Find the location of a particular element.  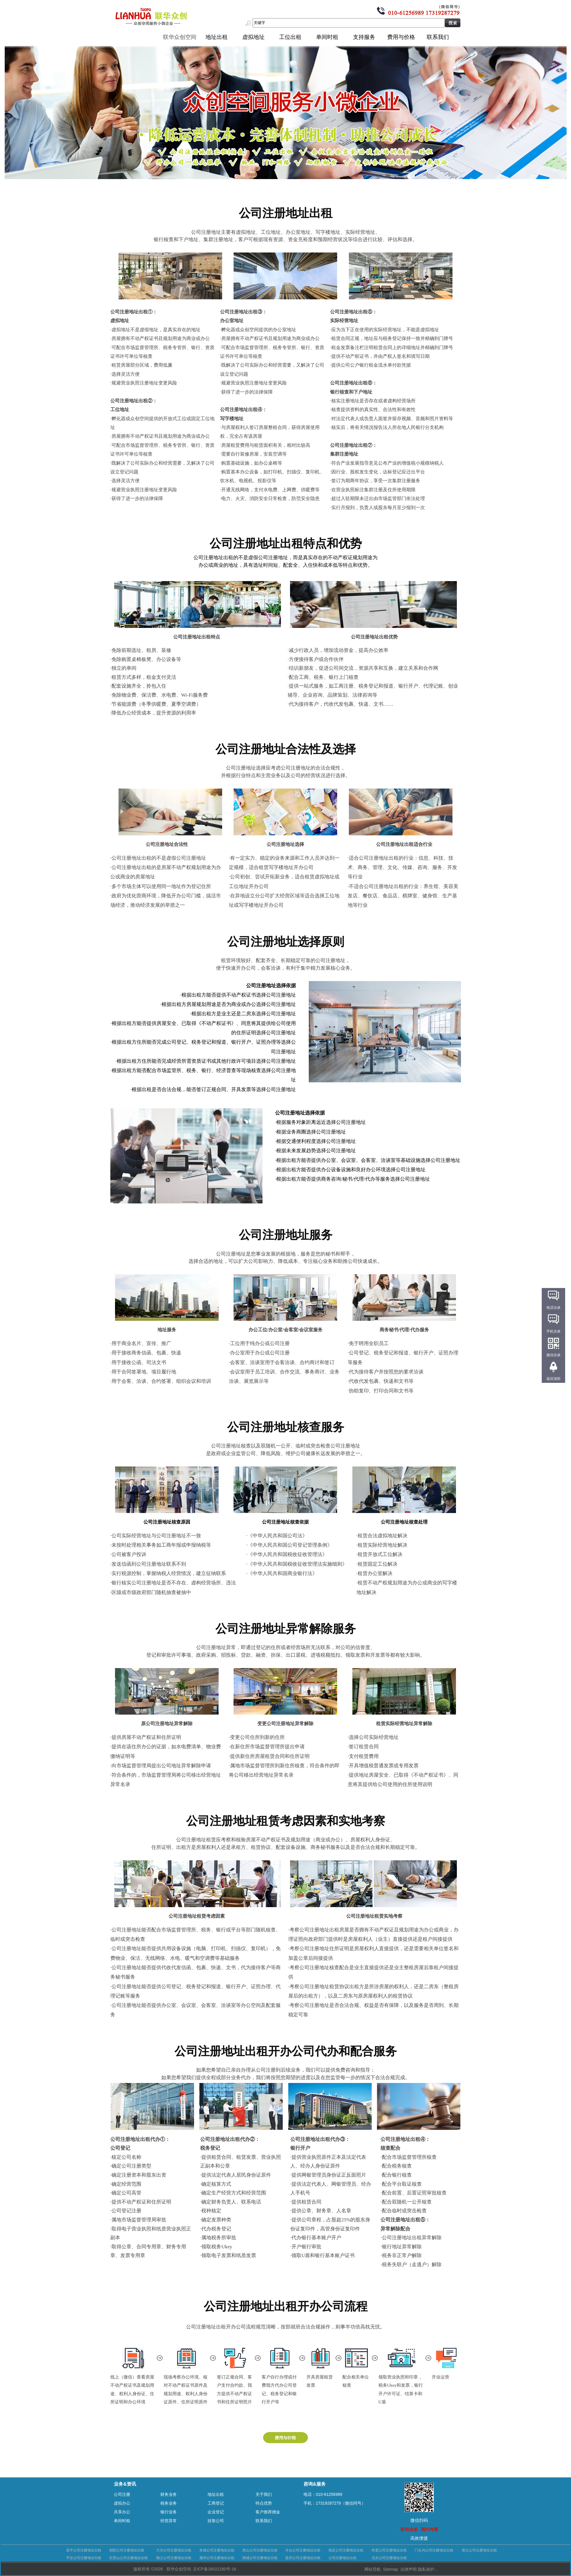

公司注册 is located at coordinates (122, 2494).